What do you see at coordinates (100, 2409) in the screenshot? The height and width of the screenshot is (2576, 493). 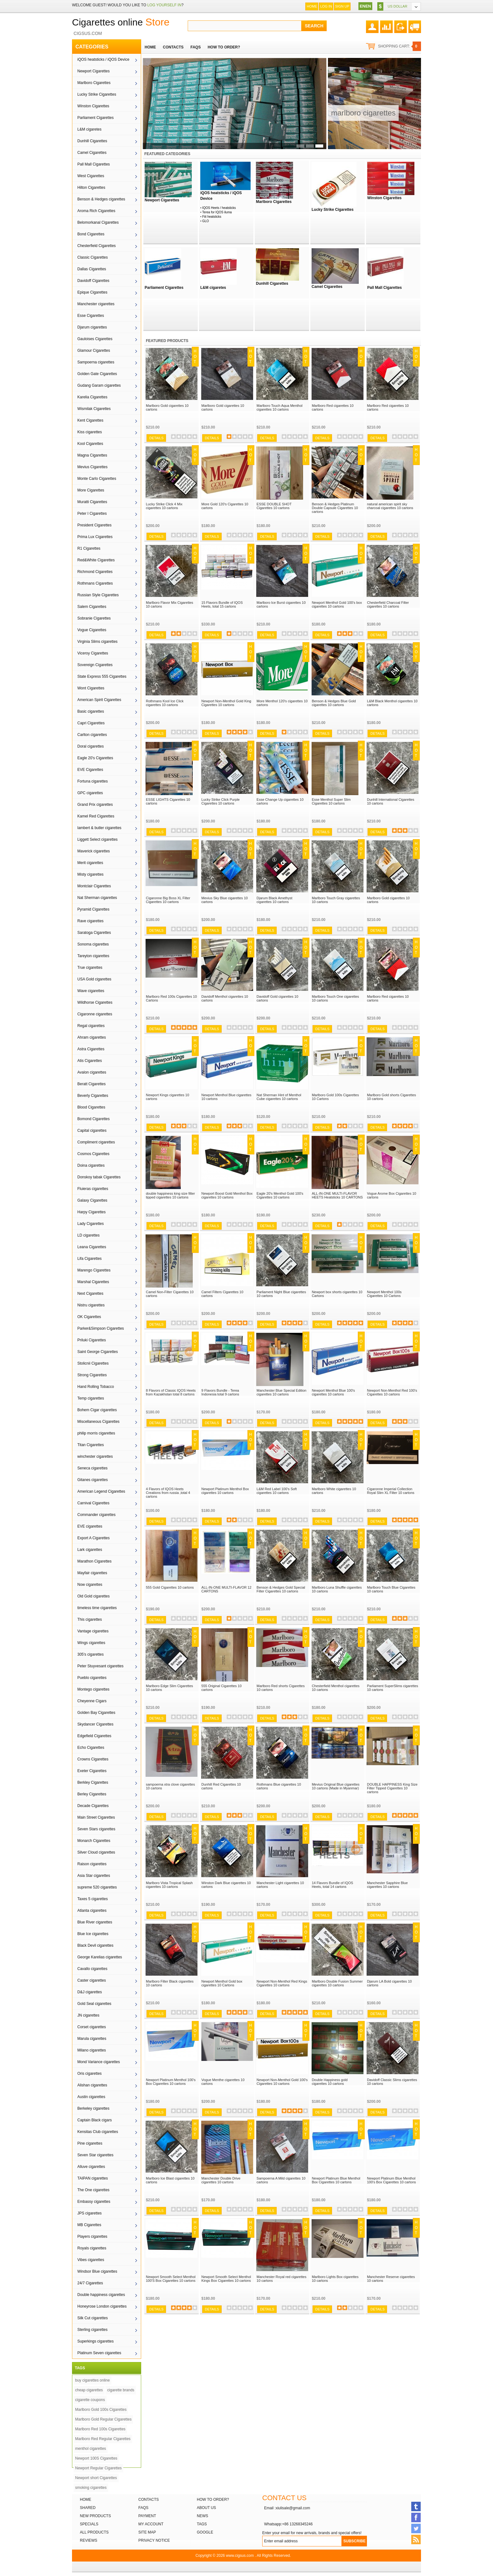 I see `Marlboro Gold 100s Cigarettes` at bounding box center [100, 2409].